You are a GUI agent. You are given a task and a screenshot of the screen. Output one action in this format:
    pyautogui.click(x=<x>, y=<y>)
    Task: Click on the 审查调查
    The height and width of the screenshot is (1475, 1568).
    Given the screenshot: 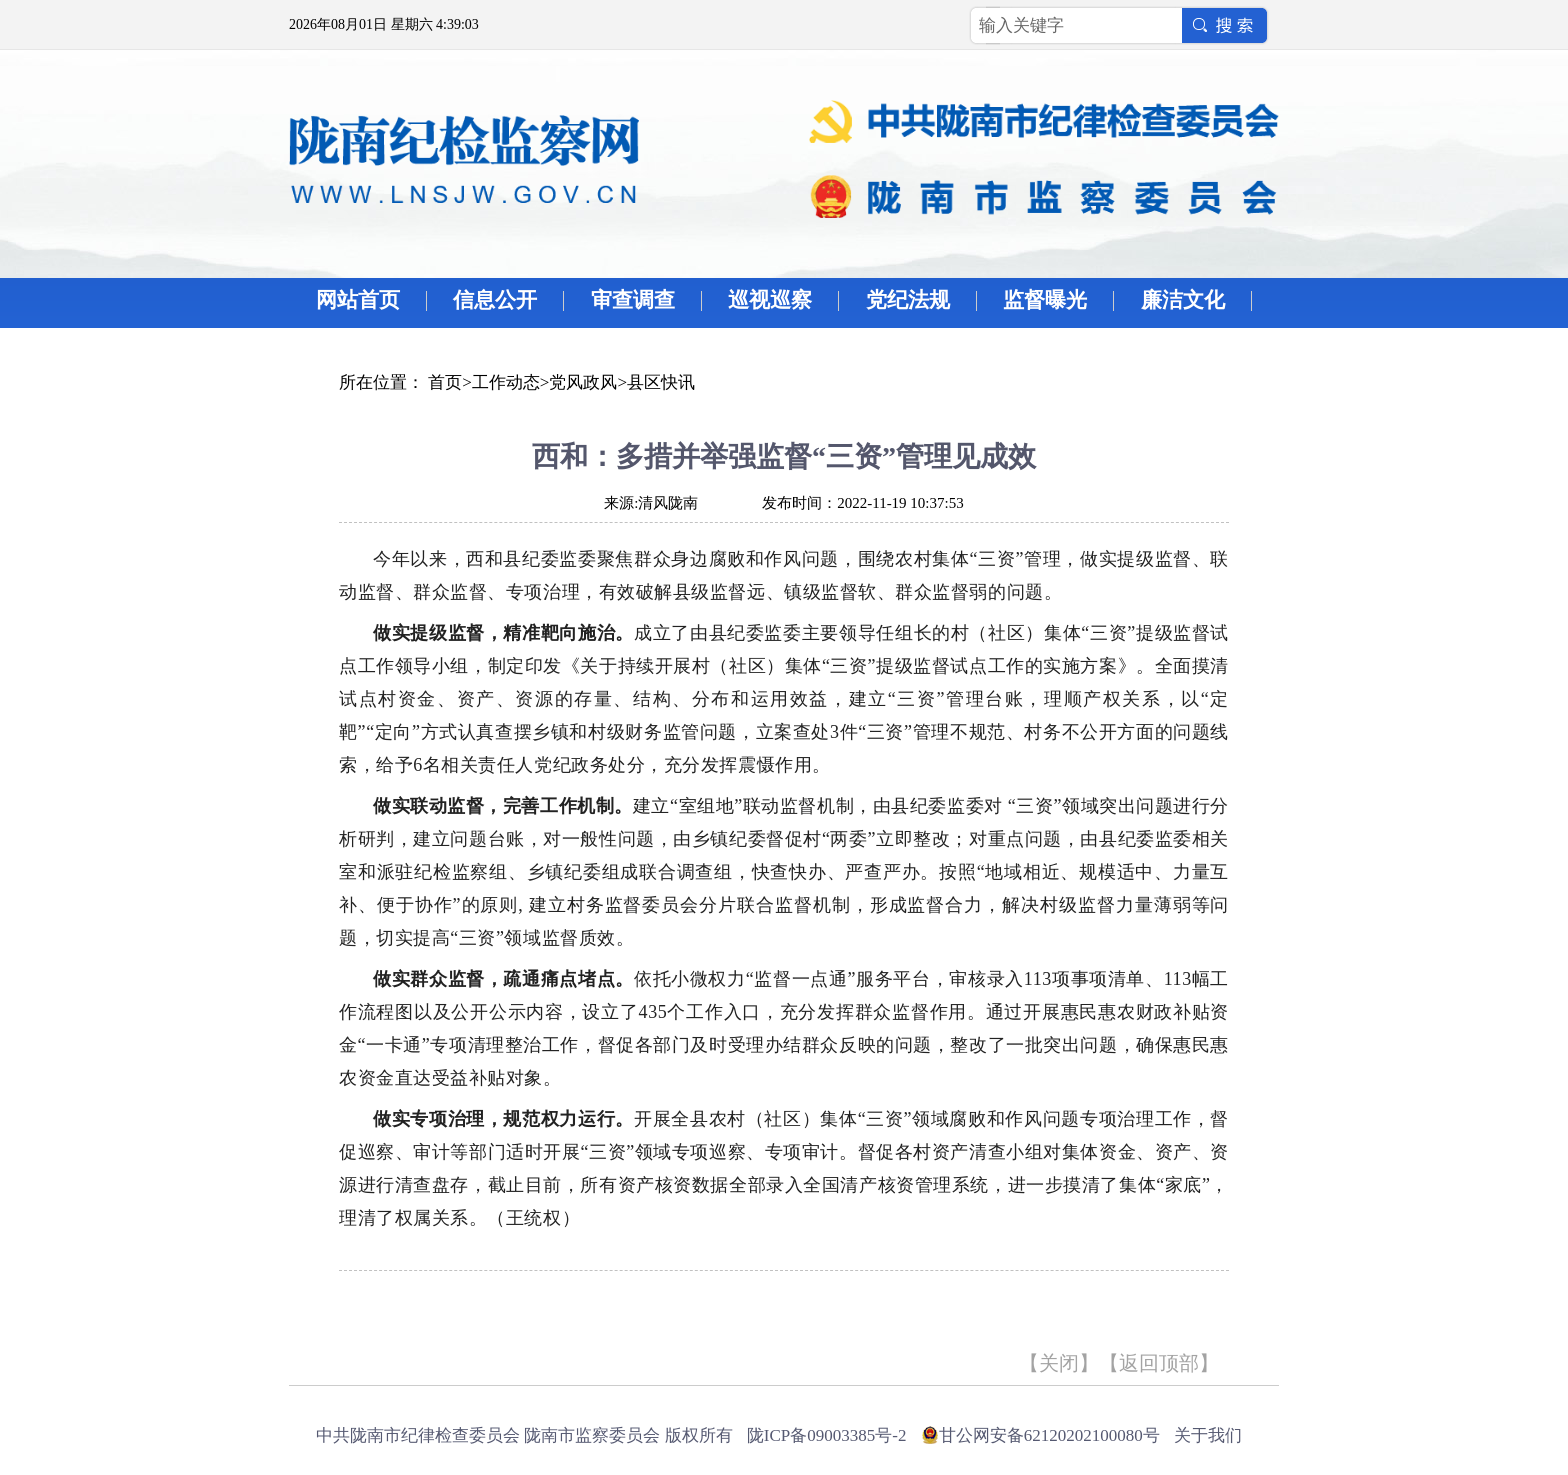 What is the action you would take?
    pyautogui.click(x=633, y=300)
    